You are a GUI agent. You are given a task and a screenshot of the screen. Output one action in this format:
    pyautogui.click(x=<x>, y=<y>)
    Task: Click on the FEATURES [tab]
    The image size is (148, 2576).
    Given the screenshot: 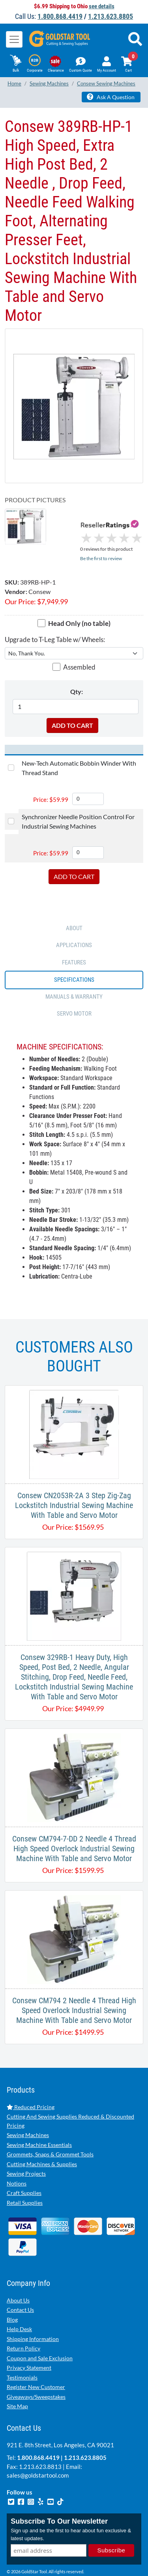 What is the action you would take?
    pyautogui.click(x=74, y=939)
    